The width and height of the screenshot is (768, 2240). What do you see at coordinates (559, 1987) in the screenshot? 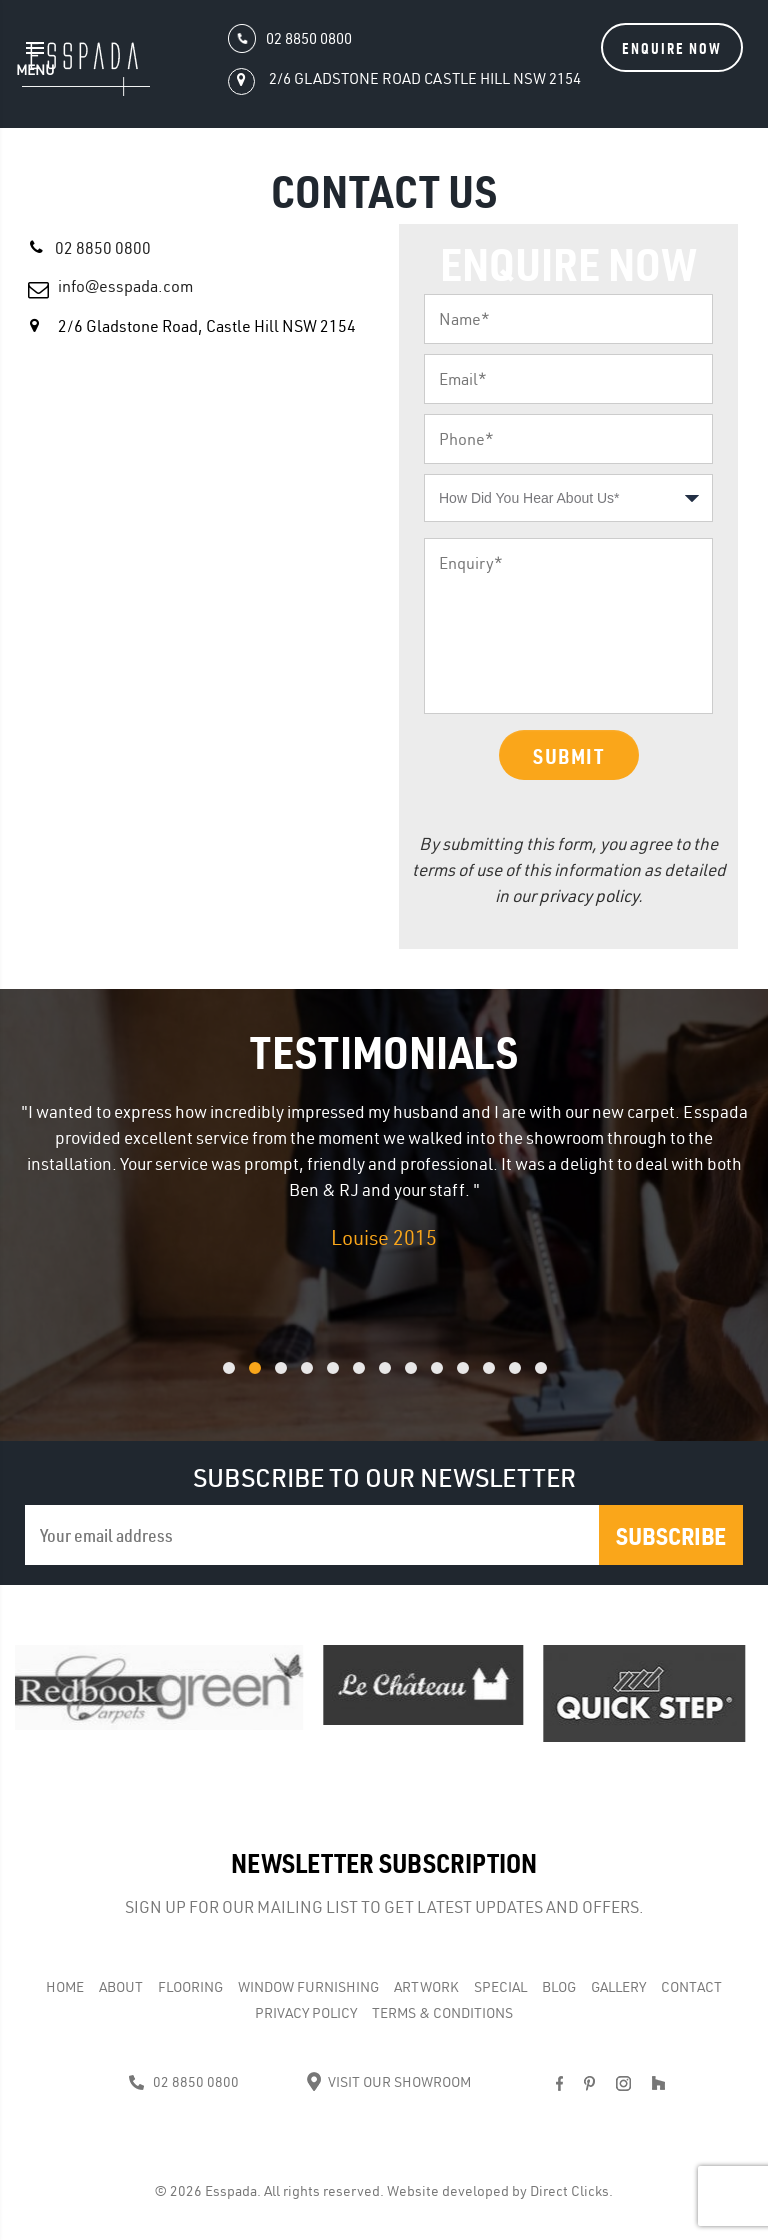
I see `Blog` at bounding box center [559, 1987].